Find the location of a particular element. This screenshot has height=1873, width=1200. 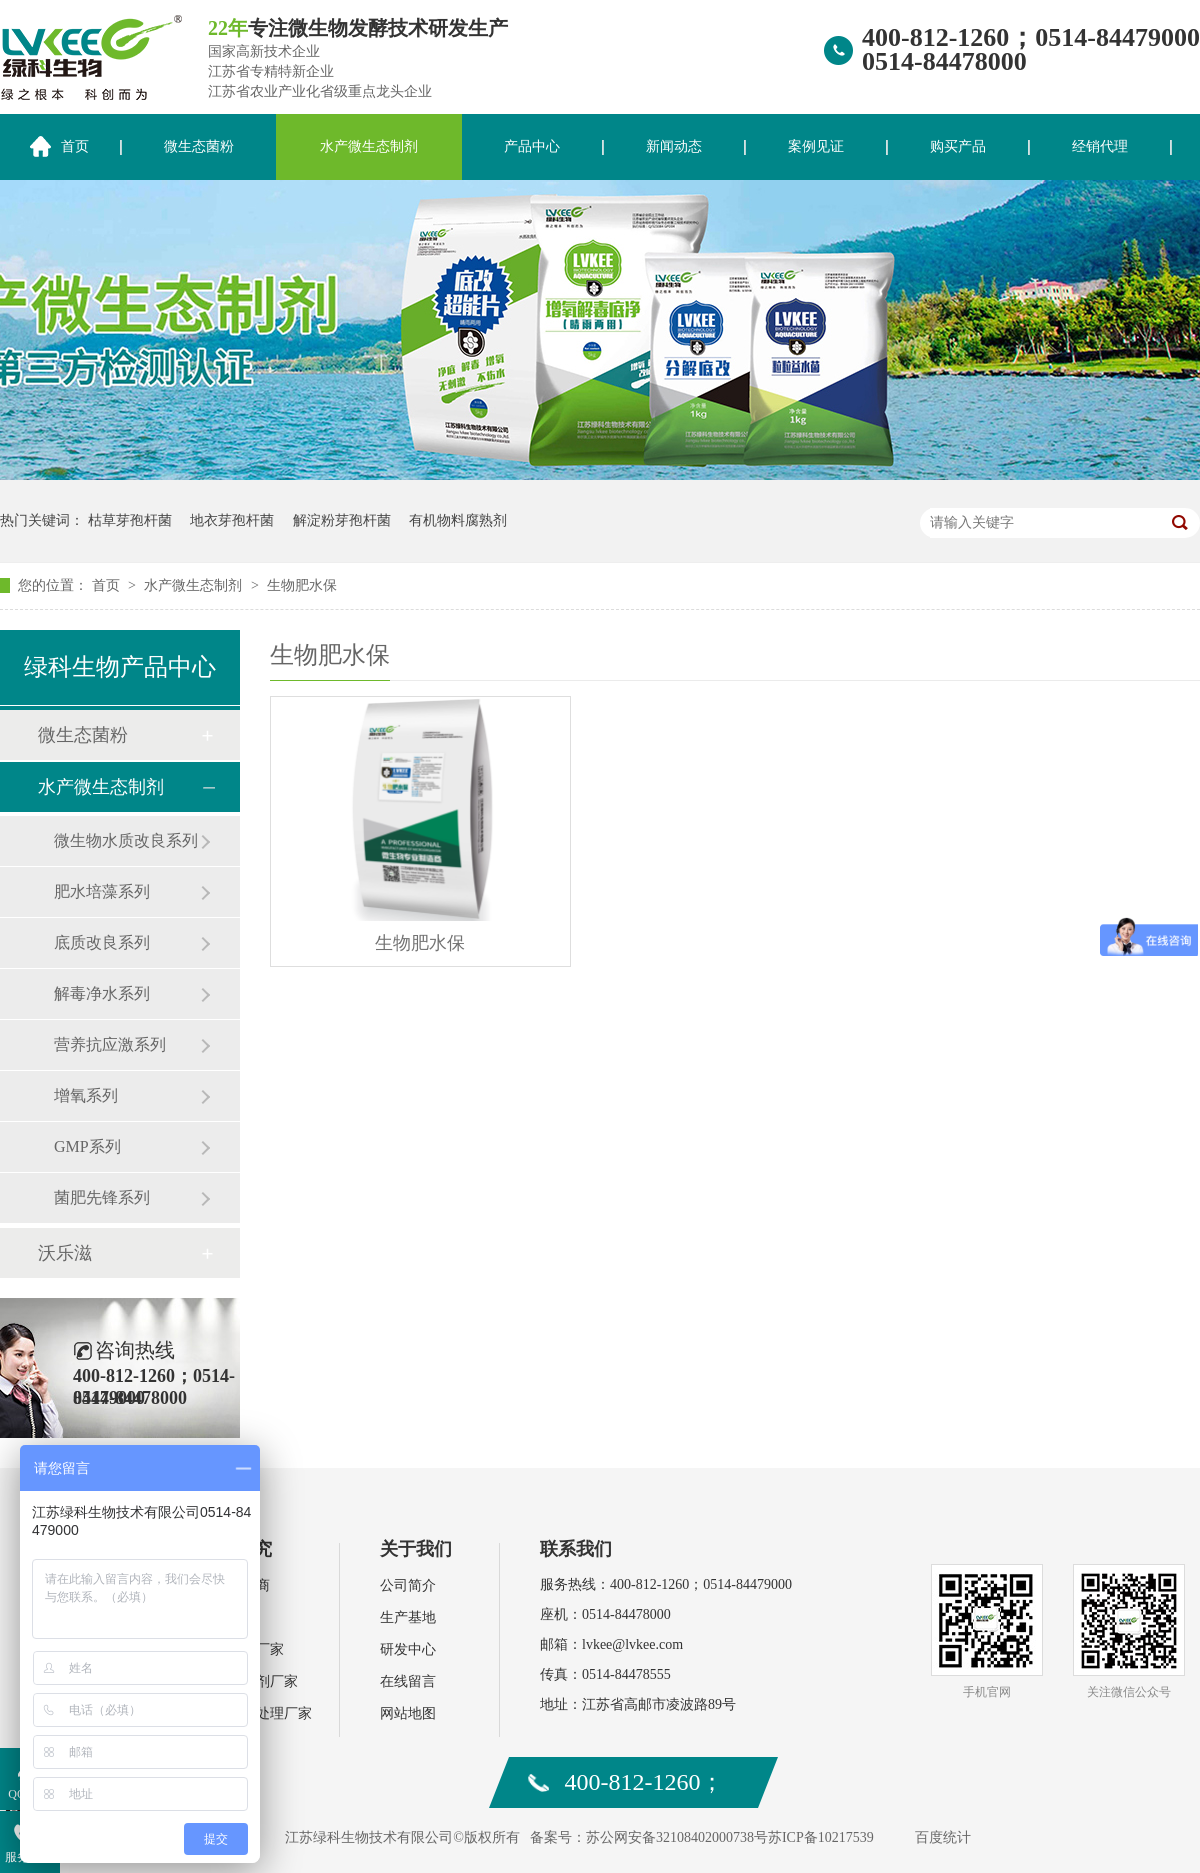

肥水培藻系列 is located at coordinates (102, 891).